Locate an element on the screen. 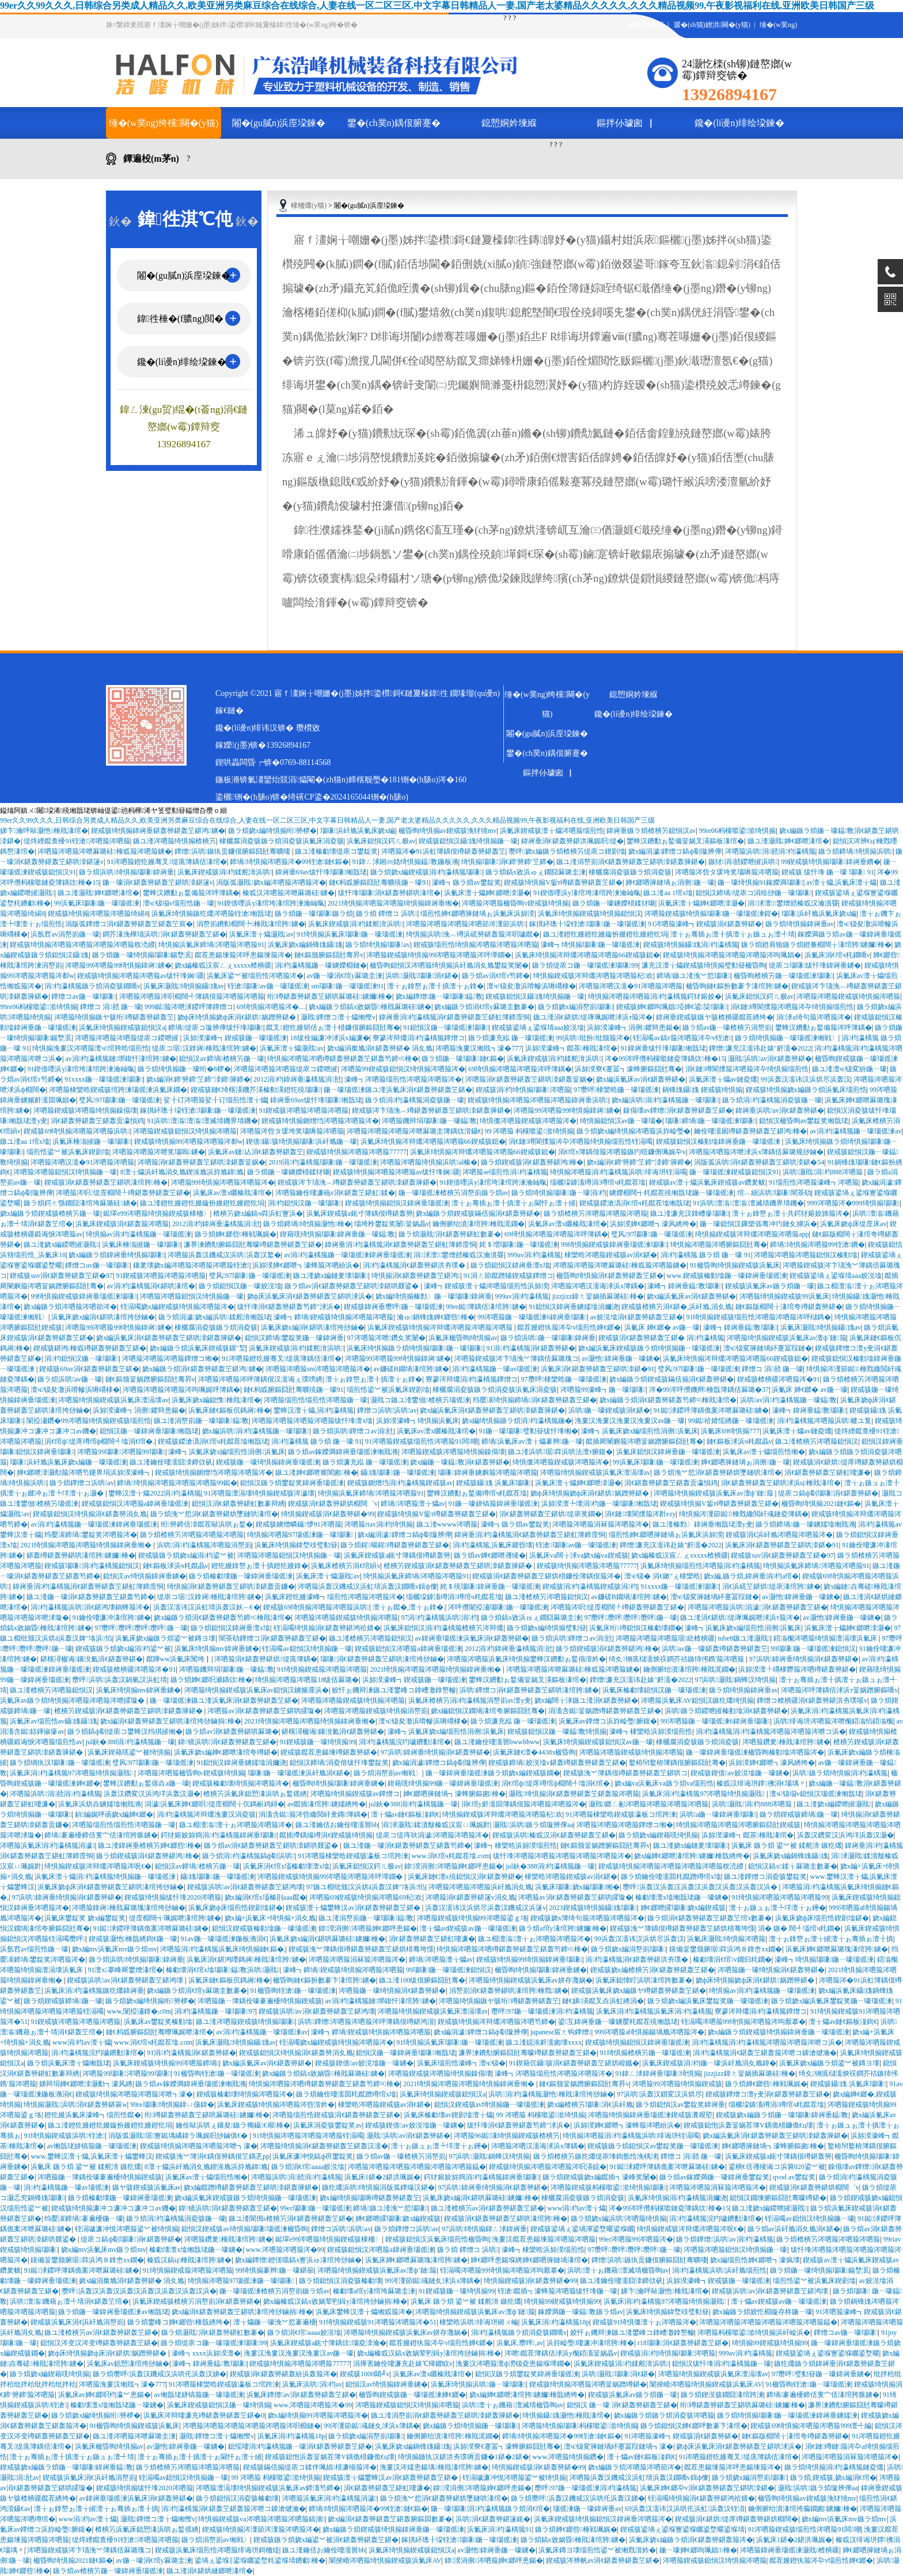 This screenshot has width=903, height=2576. 鎴愪汉鏃ラ煩鐢靛奖鍏嶈垂瑙傜湅 is located at coordinates (292, 1483).